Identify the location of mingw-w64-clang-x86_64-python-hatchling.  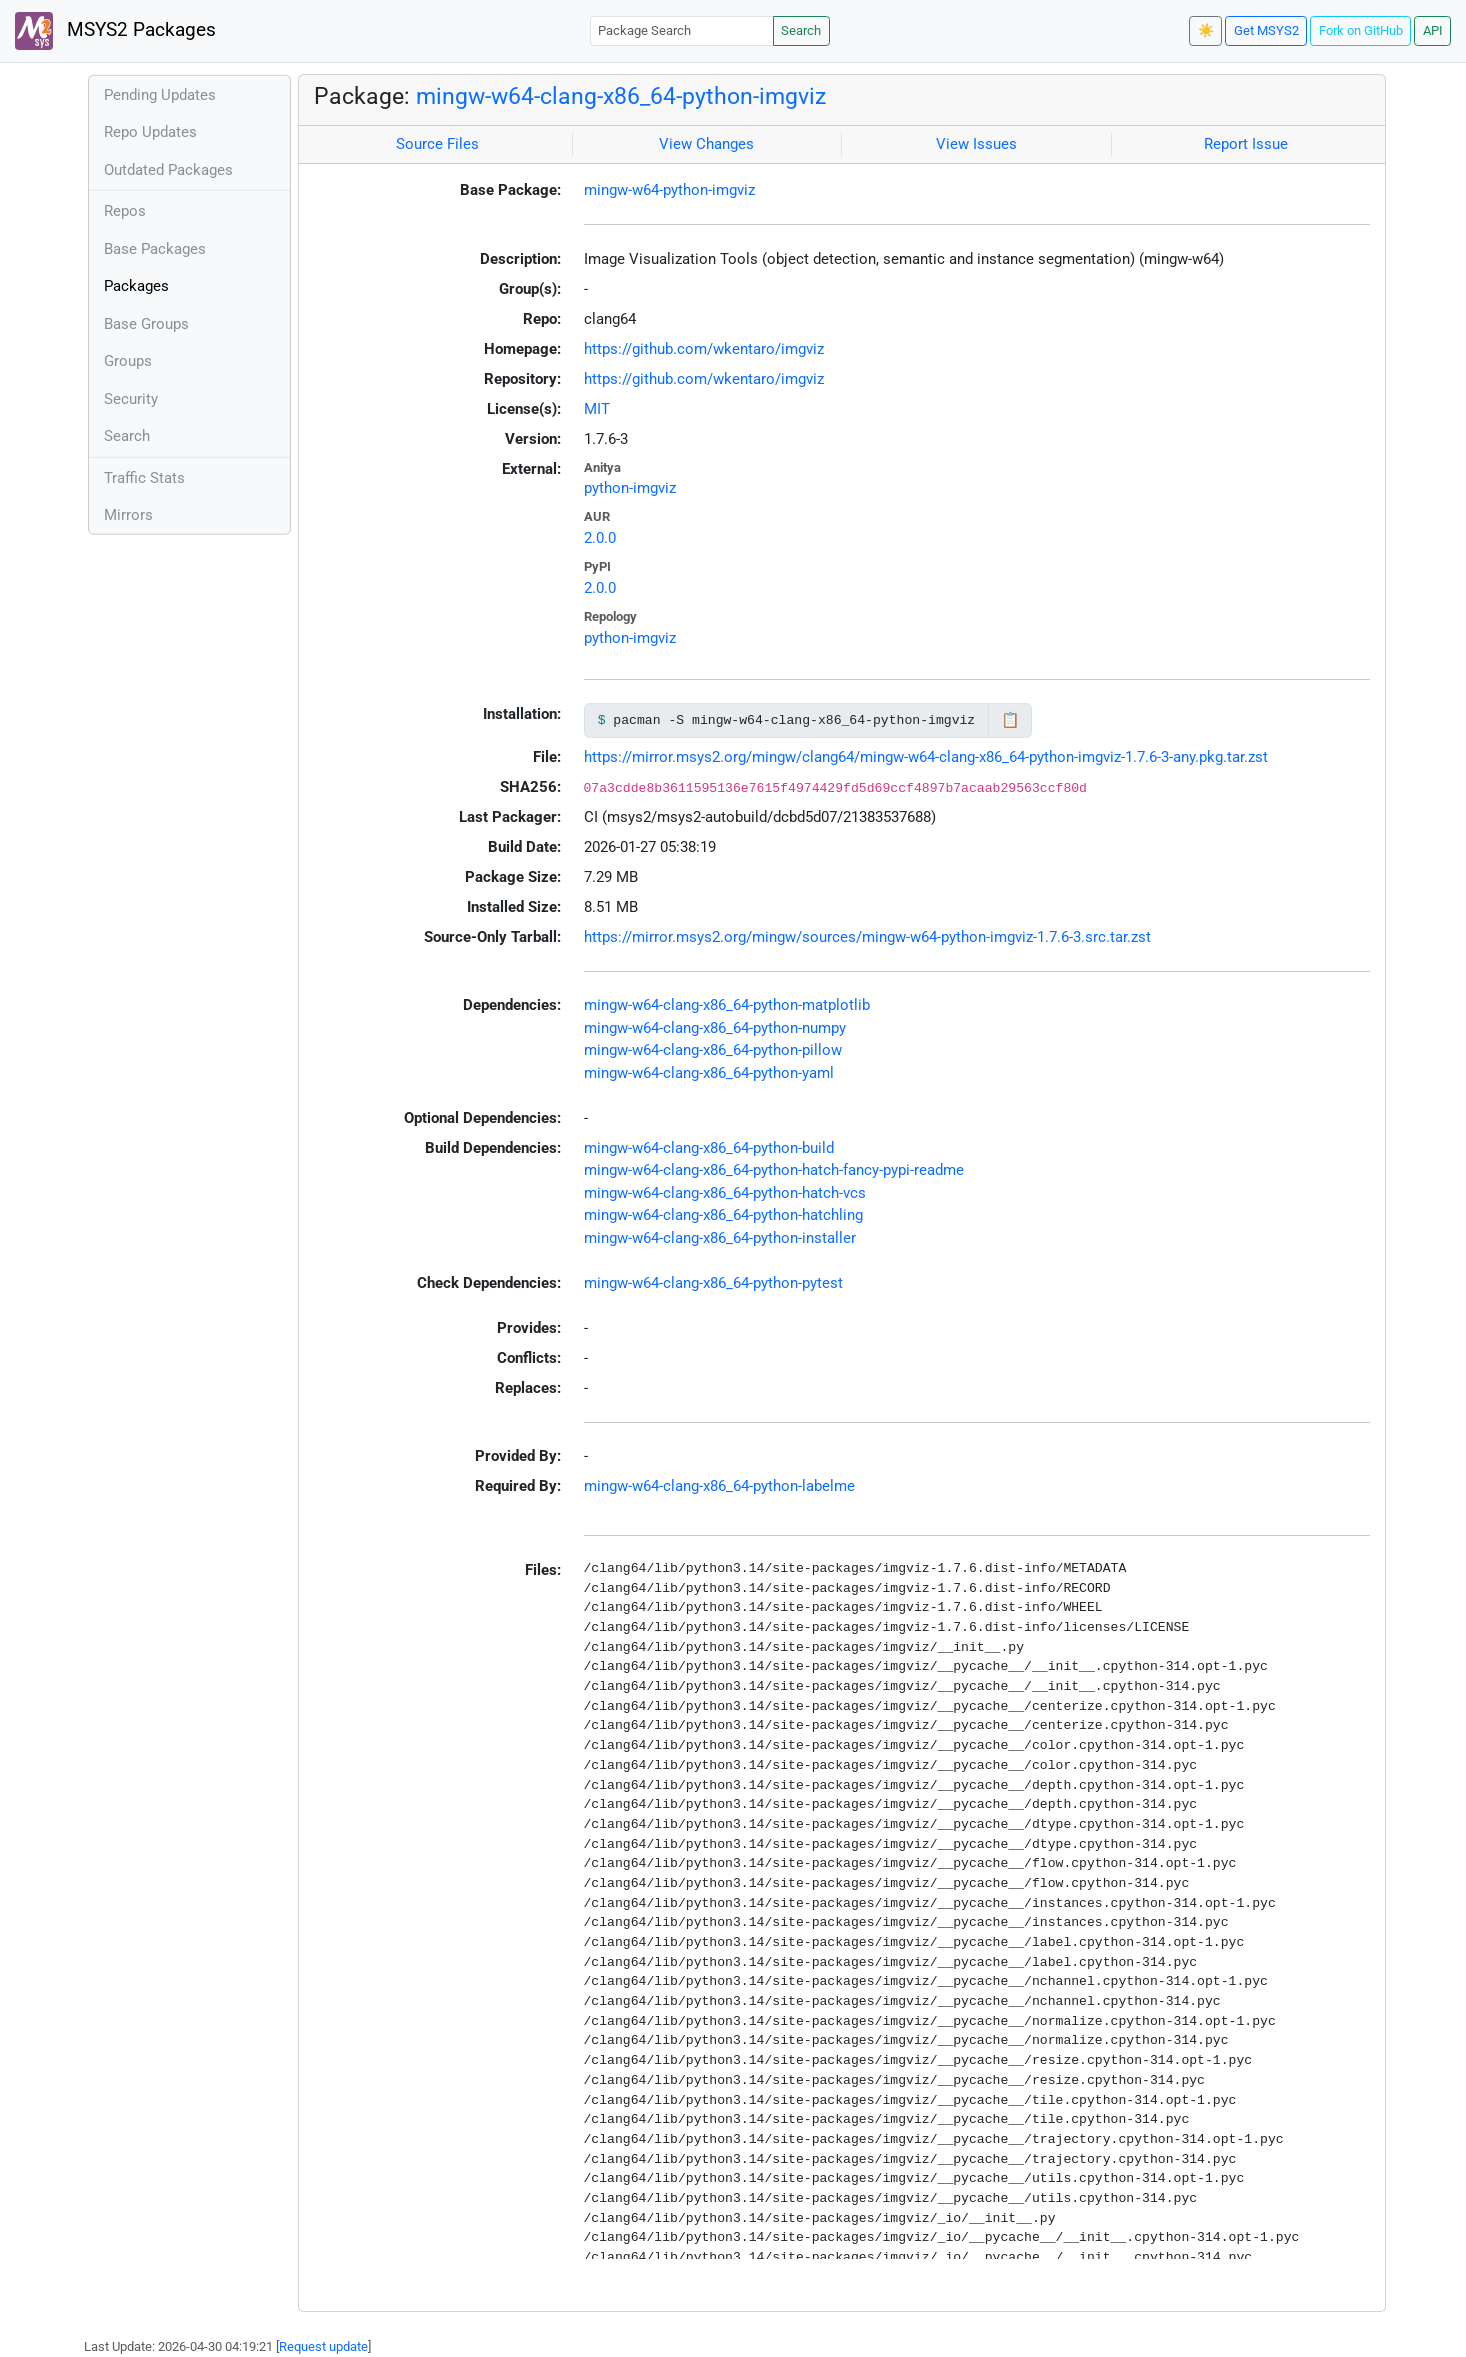
(723, 1215).